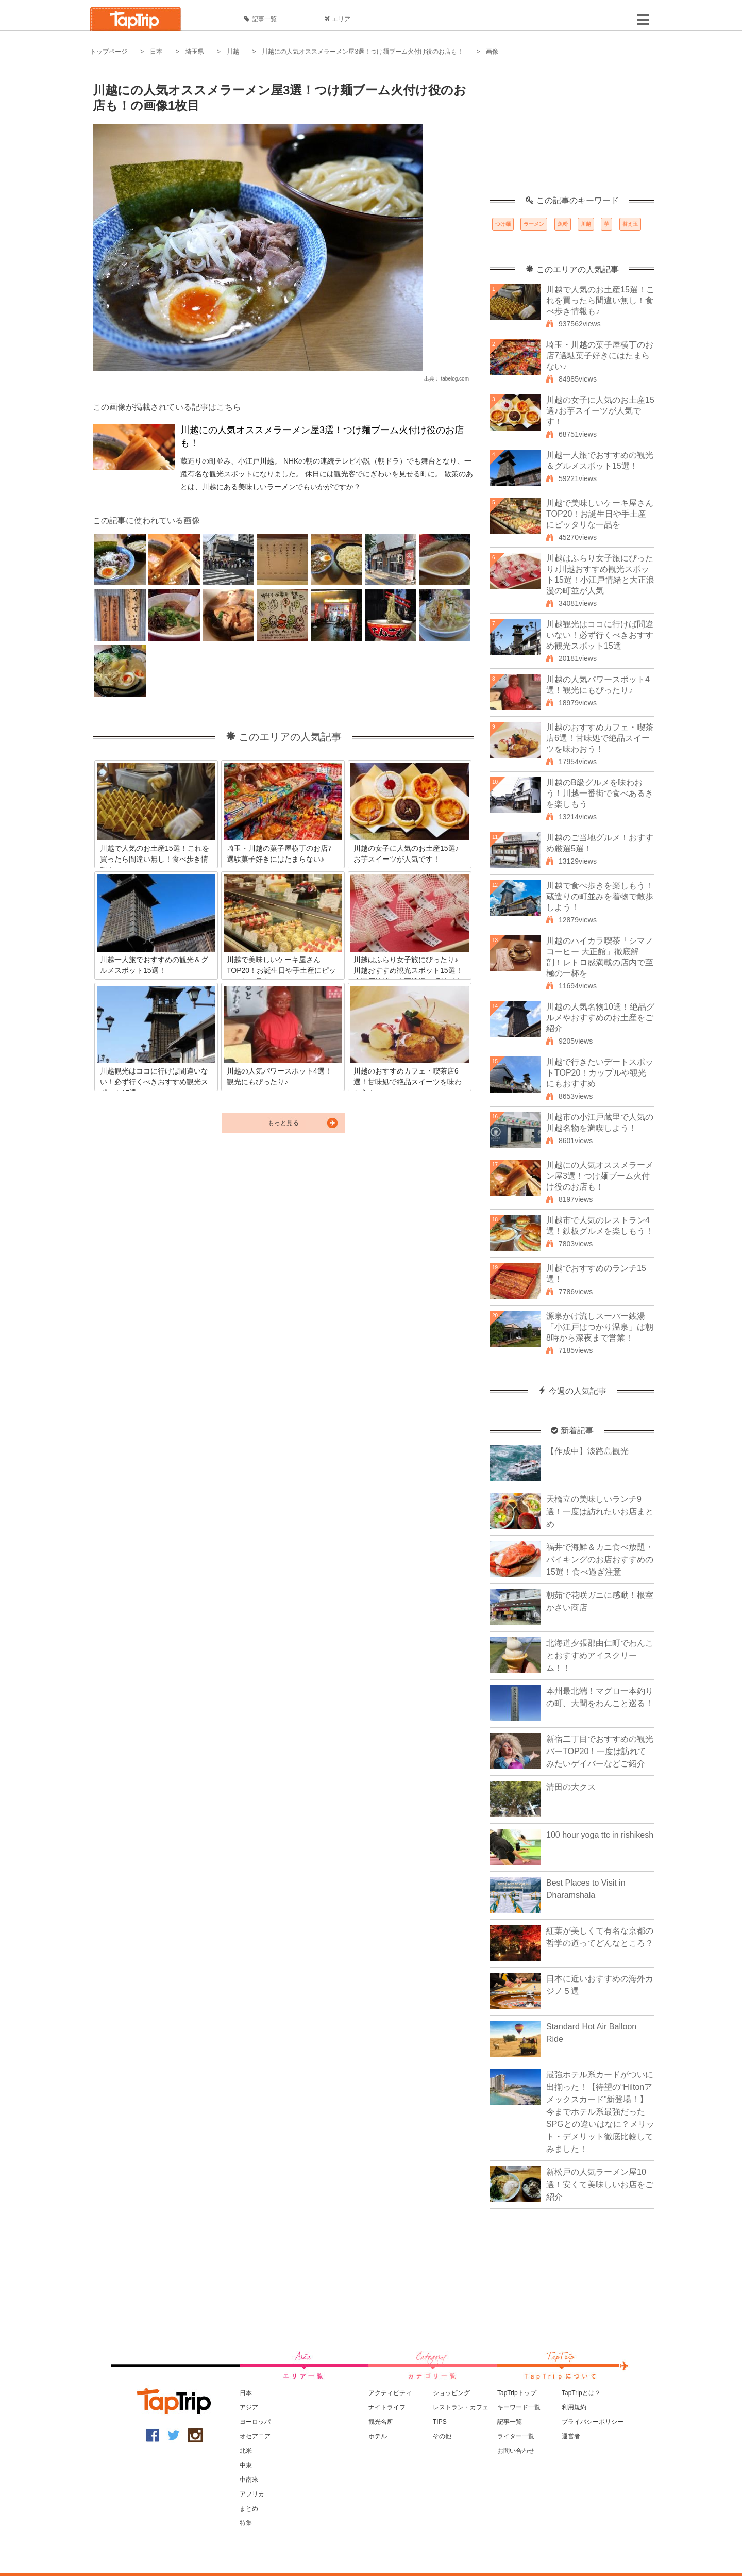 Image resolution: width=742 pixels, height=2576 pixels. What do you see at coordinates (599, 793) in the screenshot?
I see `川越のB級グルメを味わおう！川越一番街で食べあるきを楽しもう` at bounding box center [599, 793].